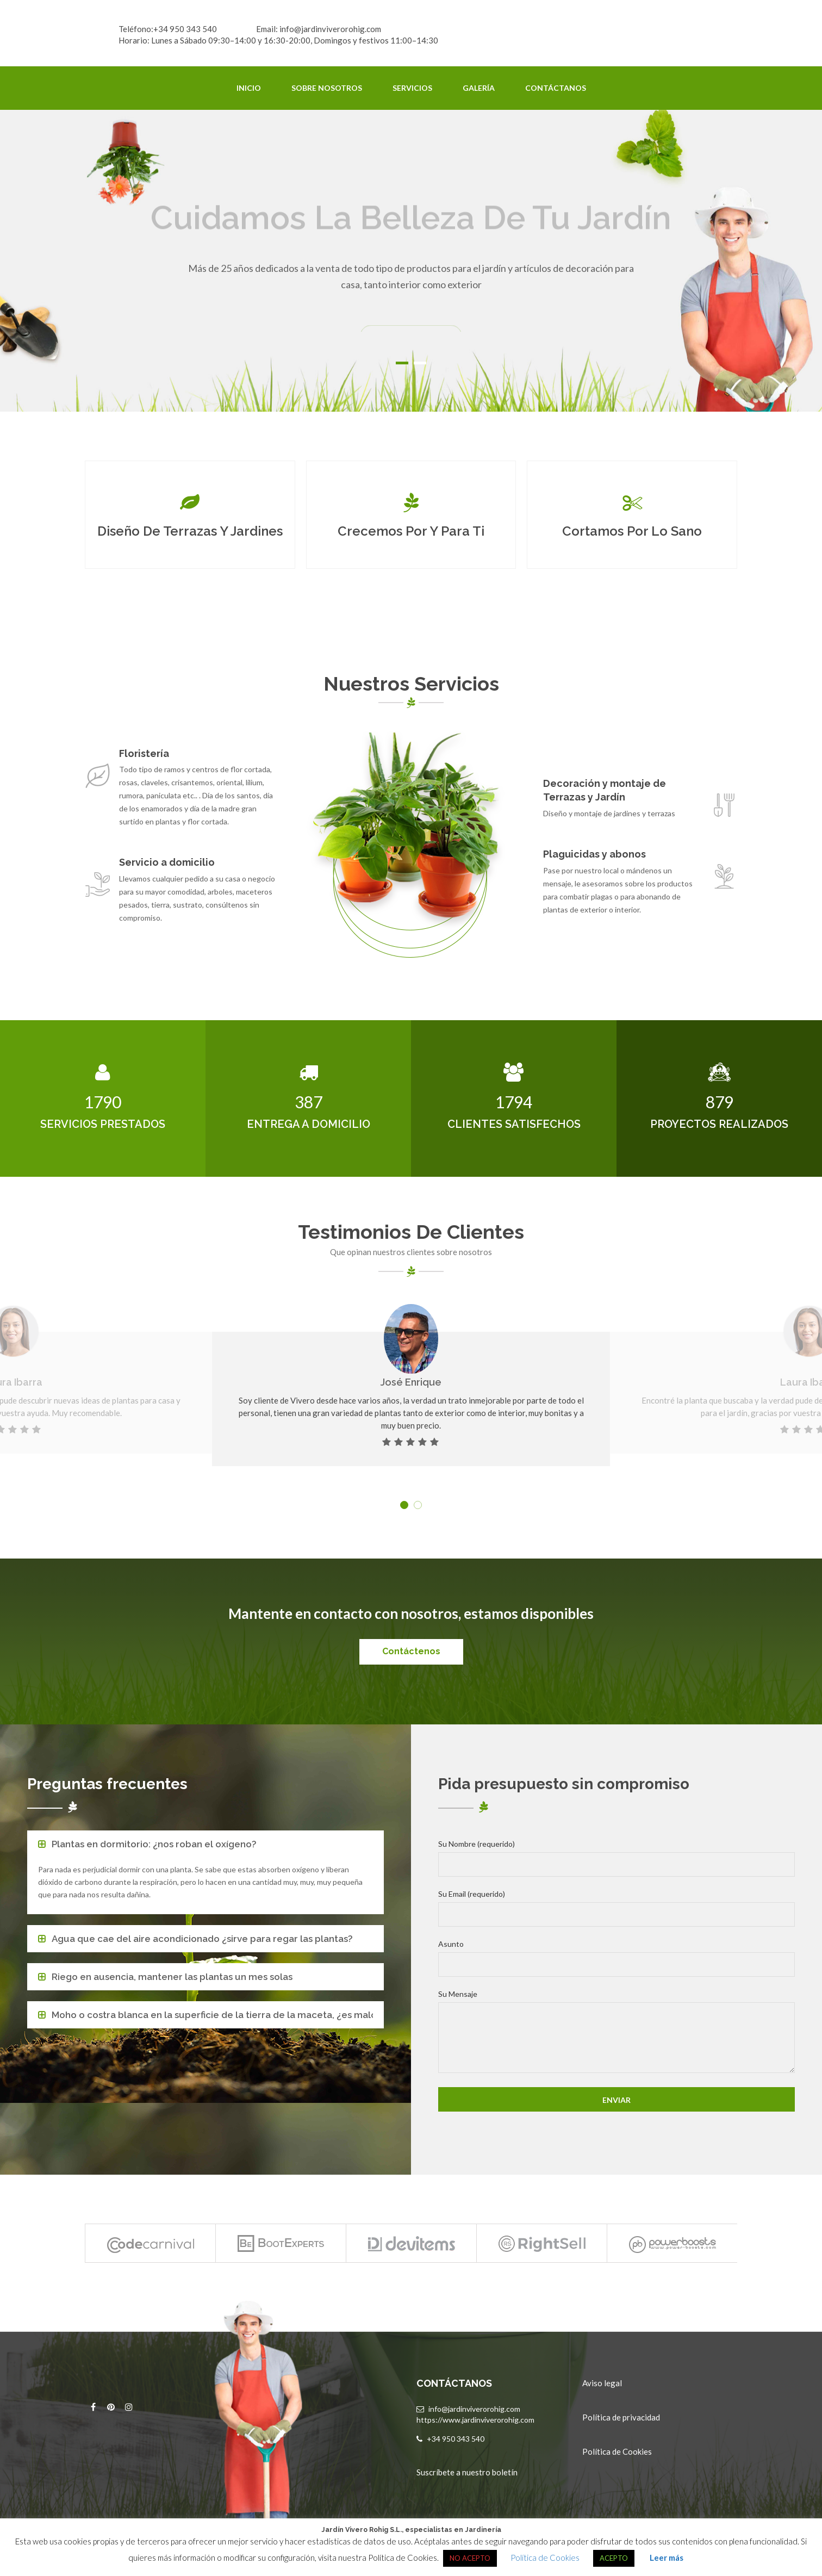  I want to click on NO ACEPTO [button], so click(470, 2558).